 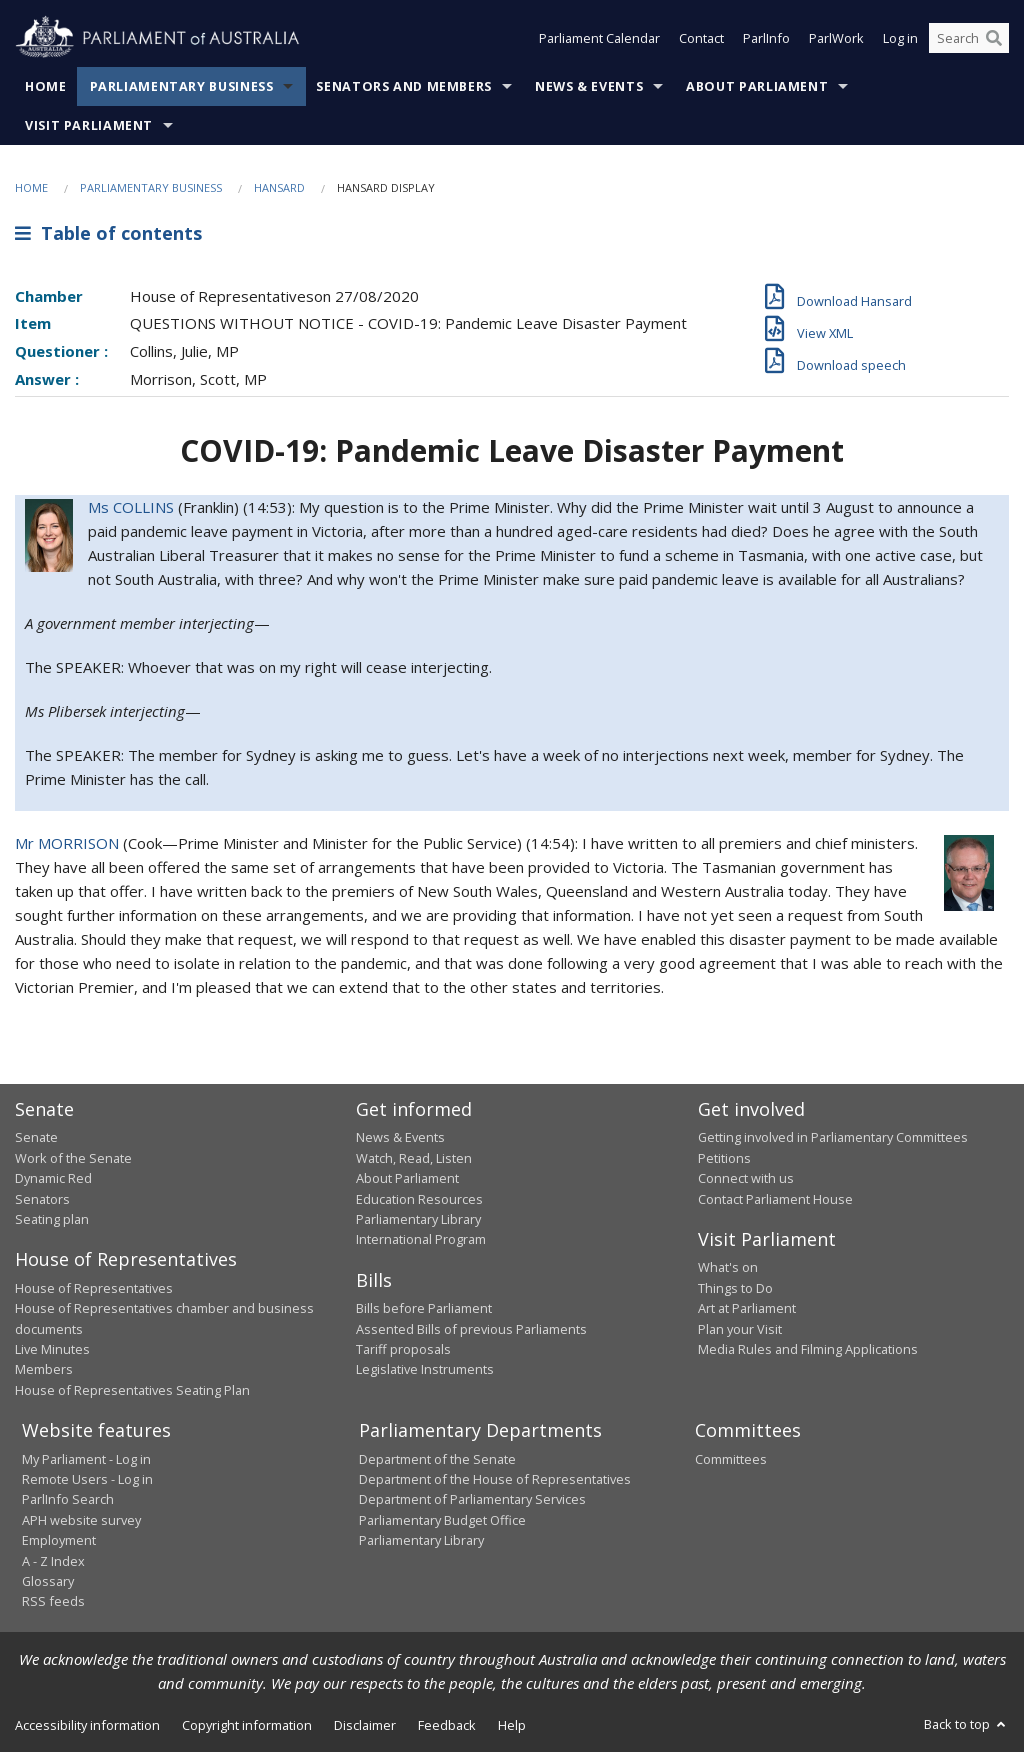 I want to click on Accessibility information [link], so click(x=87, y=1725).